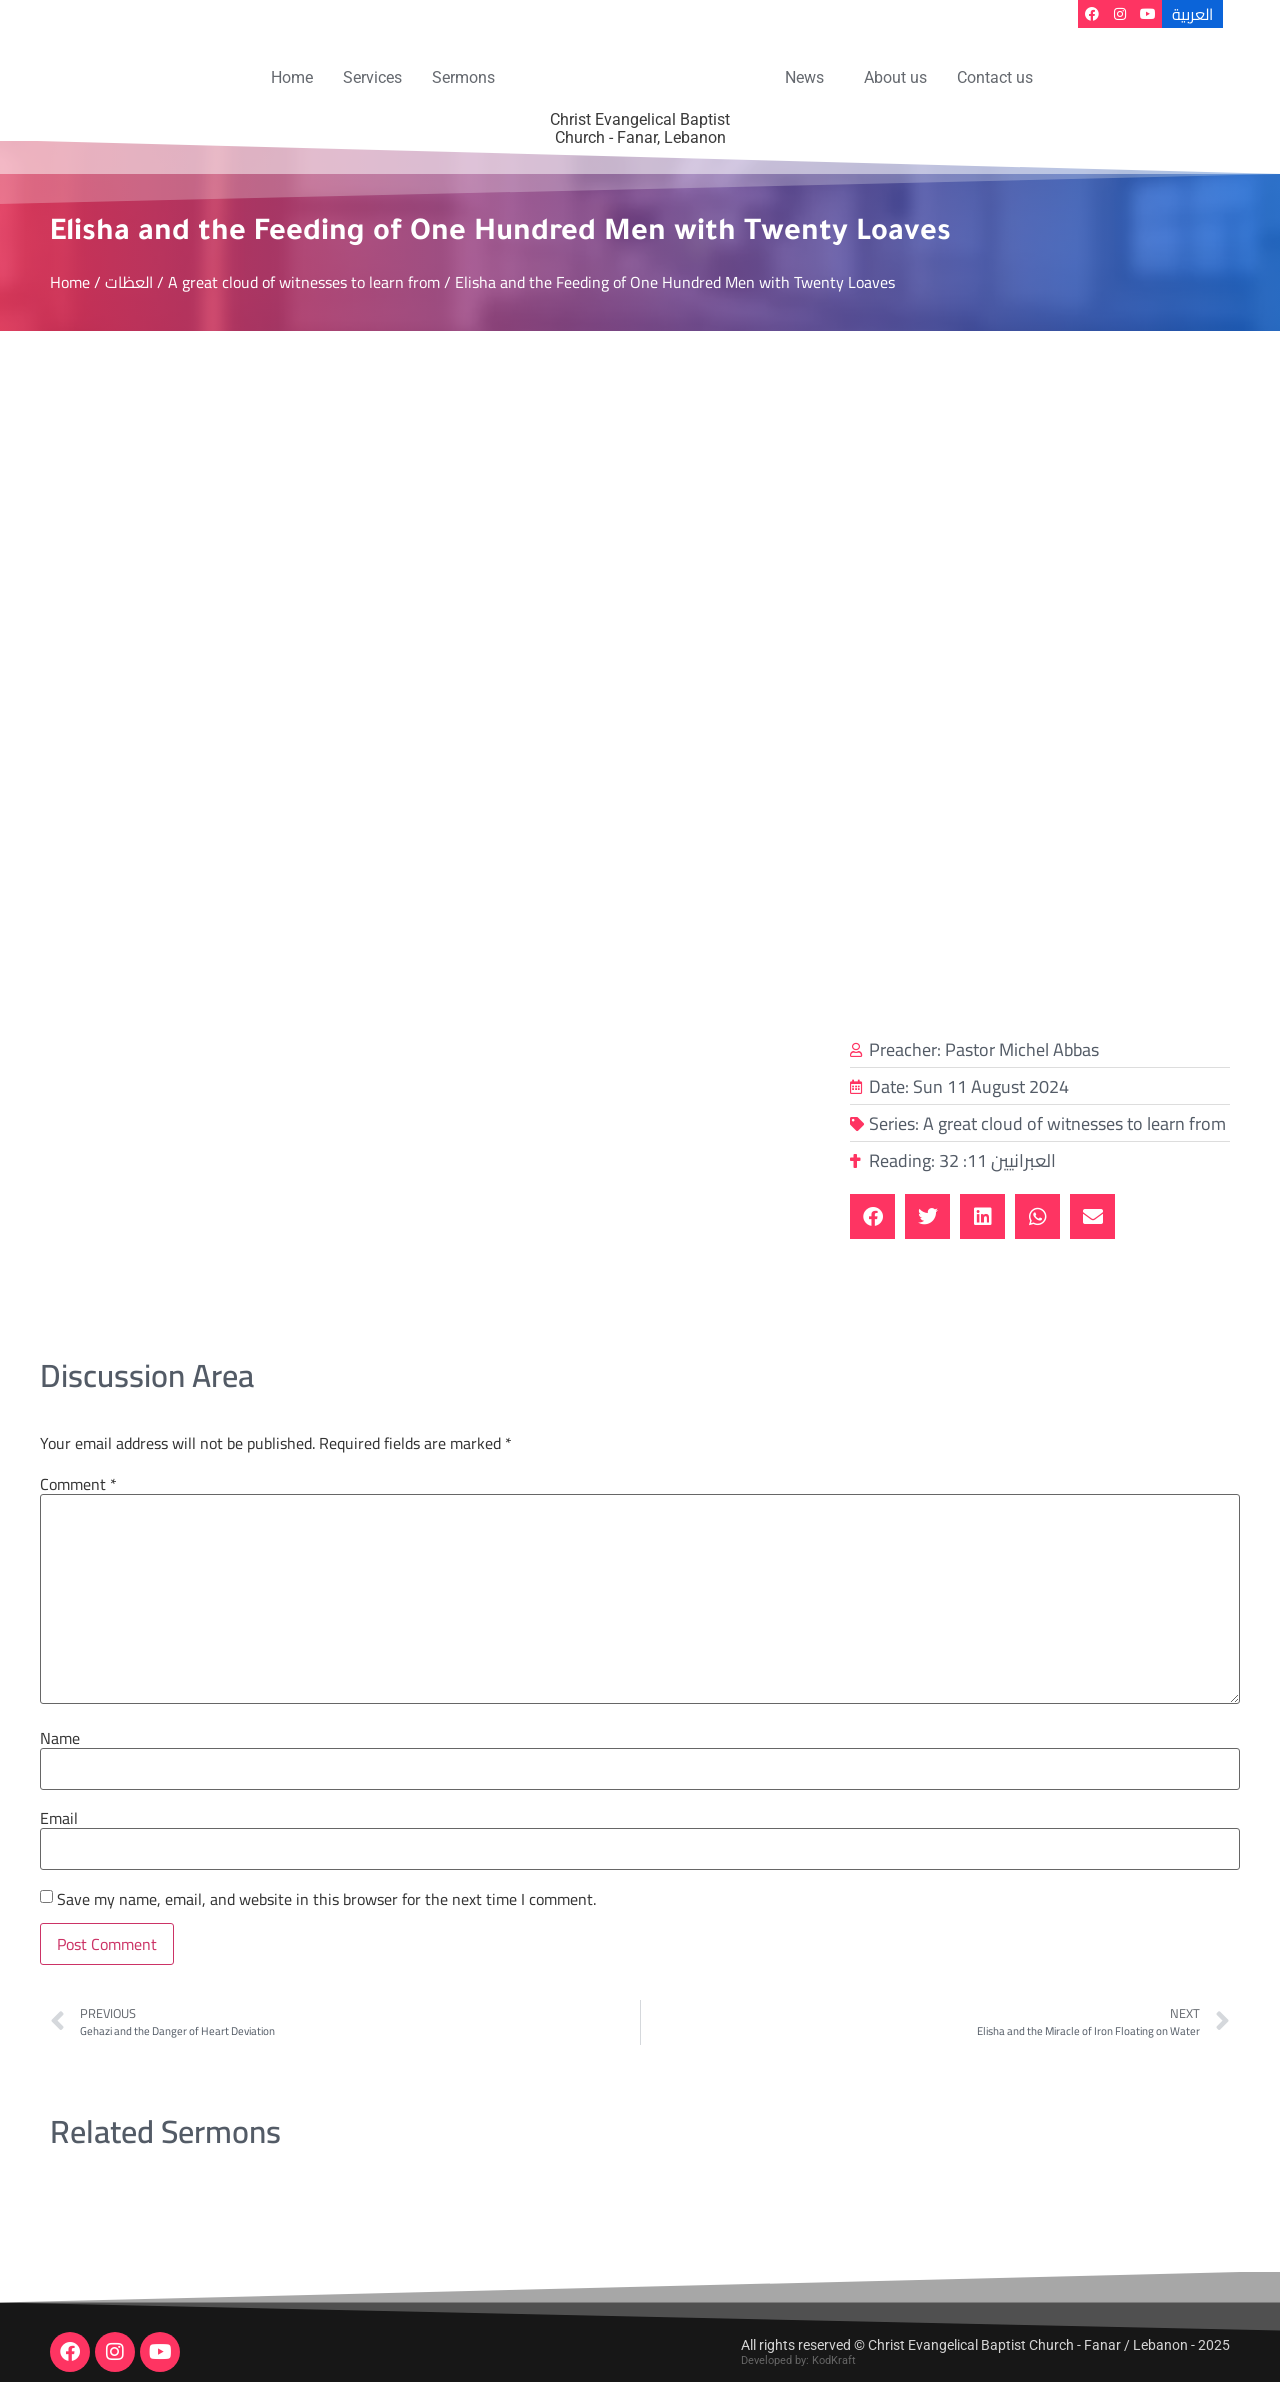 The height and width of the screenshot is (2382, 1280). What do you see at coordinates (640, 128) in the screenshot?
I see `Christ Evangelical Baptist Church - Fanar, Lebanon` at bounding box center [640, 128].